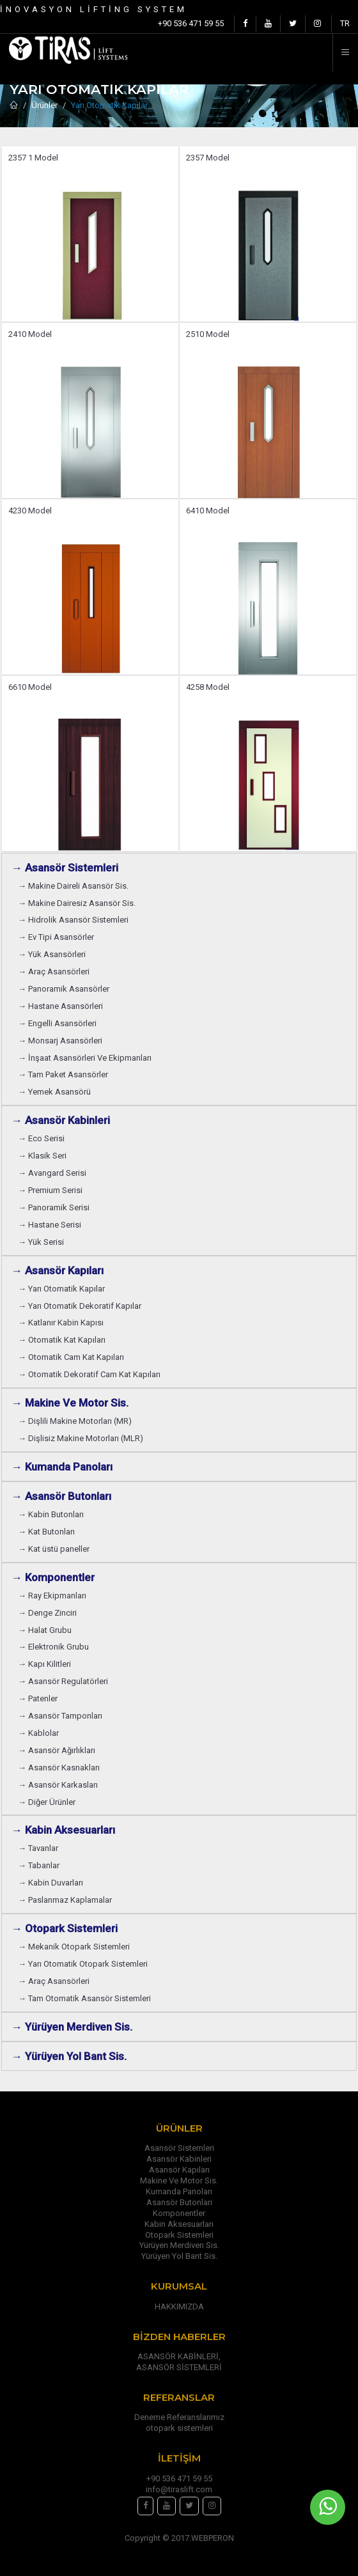 Image resolution: width=358 pixels, height=2576 pixels. Describe the element at coordinates (69, 2056) in the screenshot. I see `→ Yürüyen Yol Bant Sis.` at that location.